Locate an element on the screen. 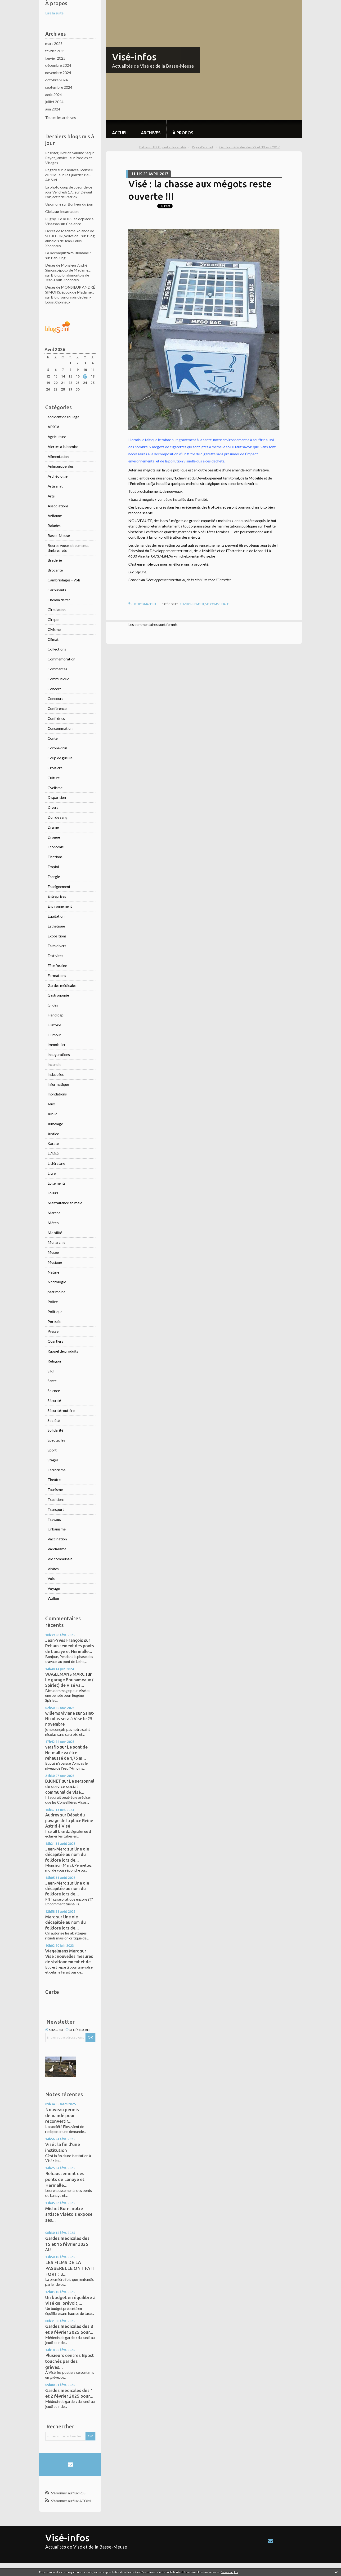  Entreprises is located at coordinates (57, 896).